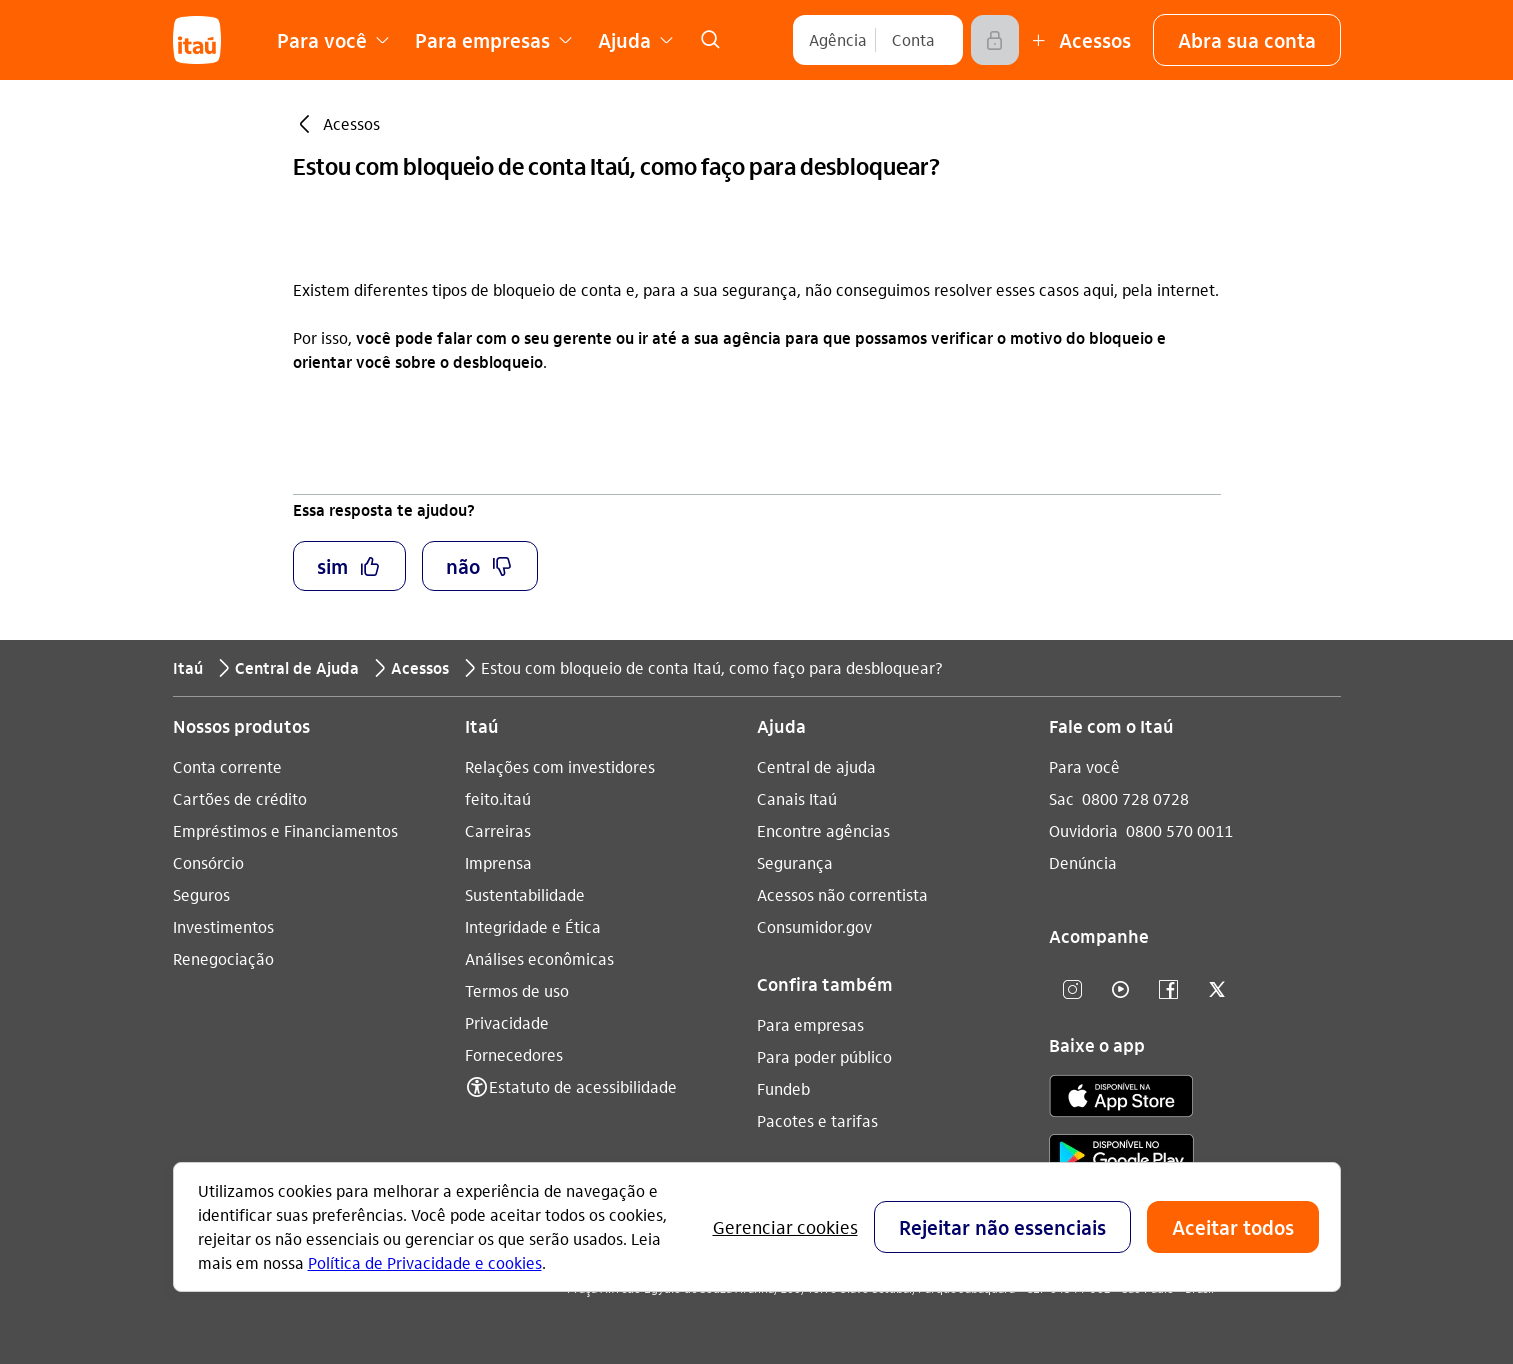 The width and height of the screenshot is (1513, 1364). Describe the element at coordinates (838, 40) in the screenshot. I see `[Agência]` at that location.